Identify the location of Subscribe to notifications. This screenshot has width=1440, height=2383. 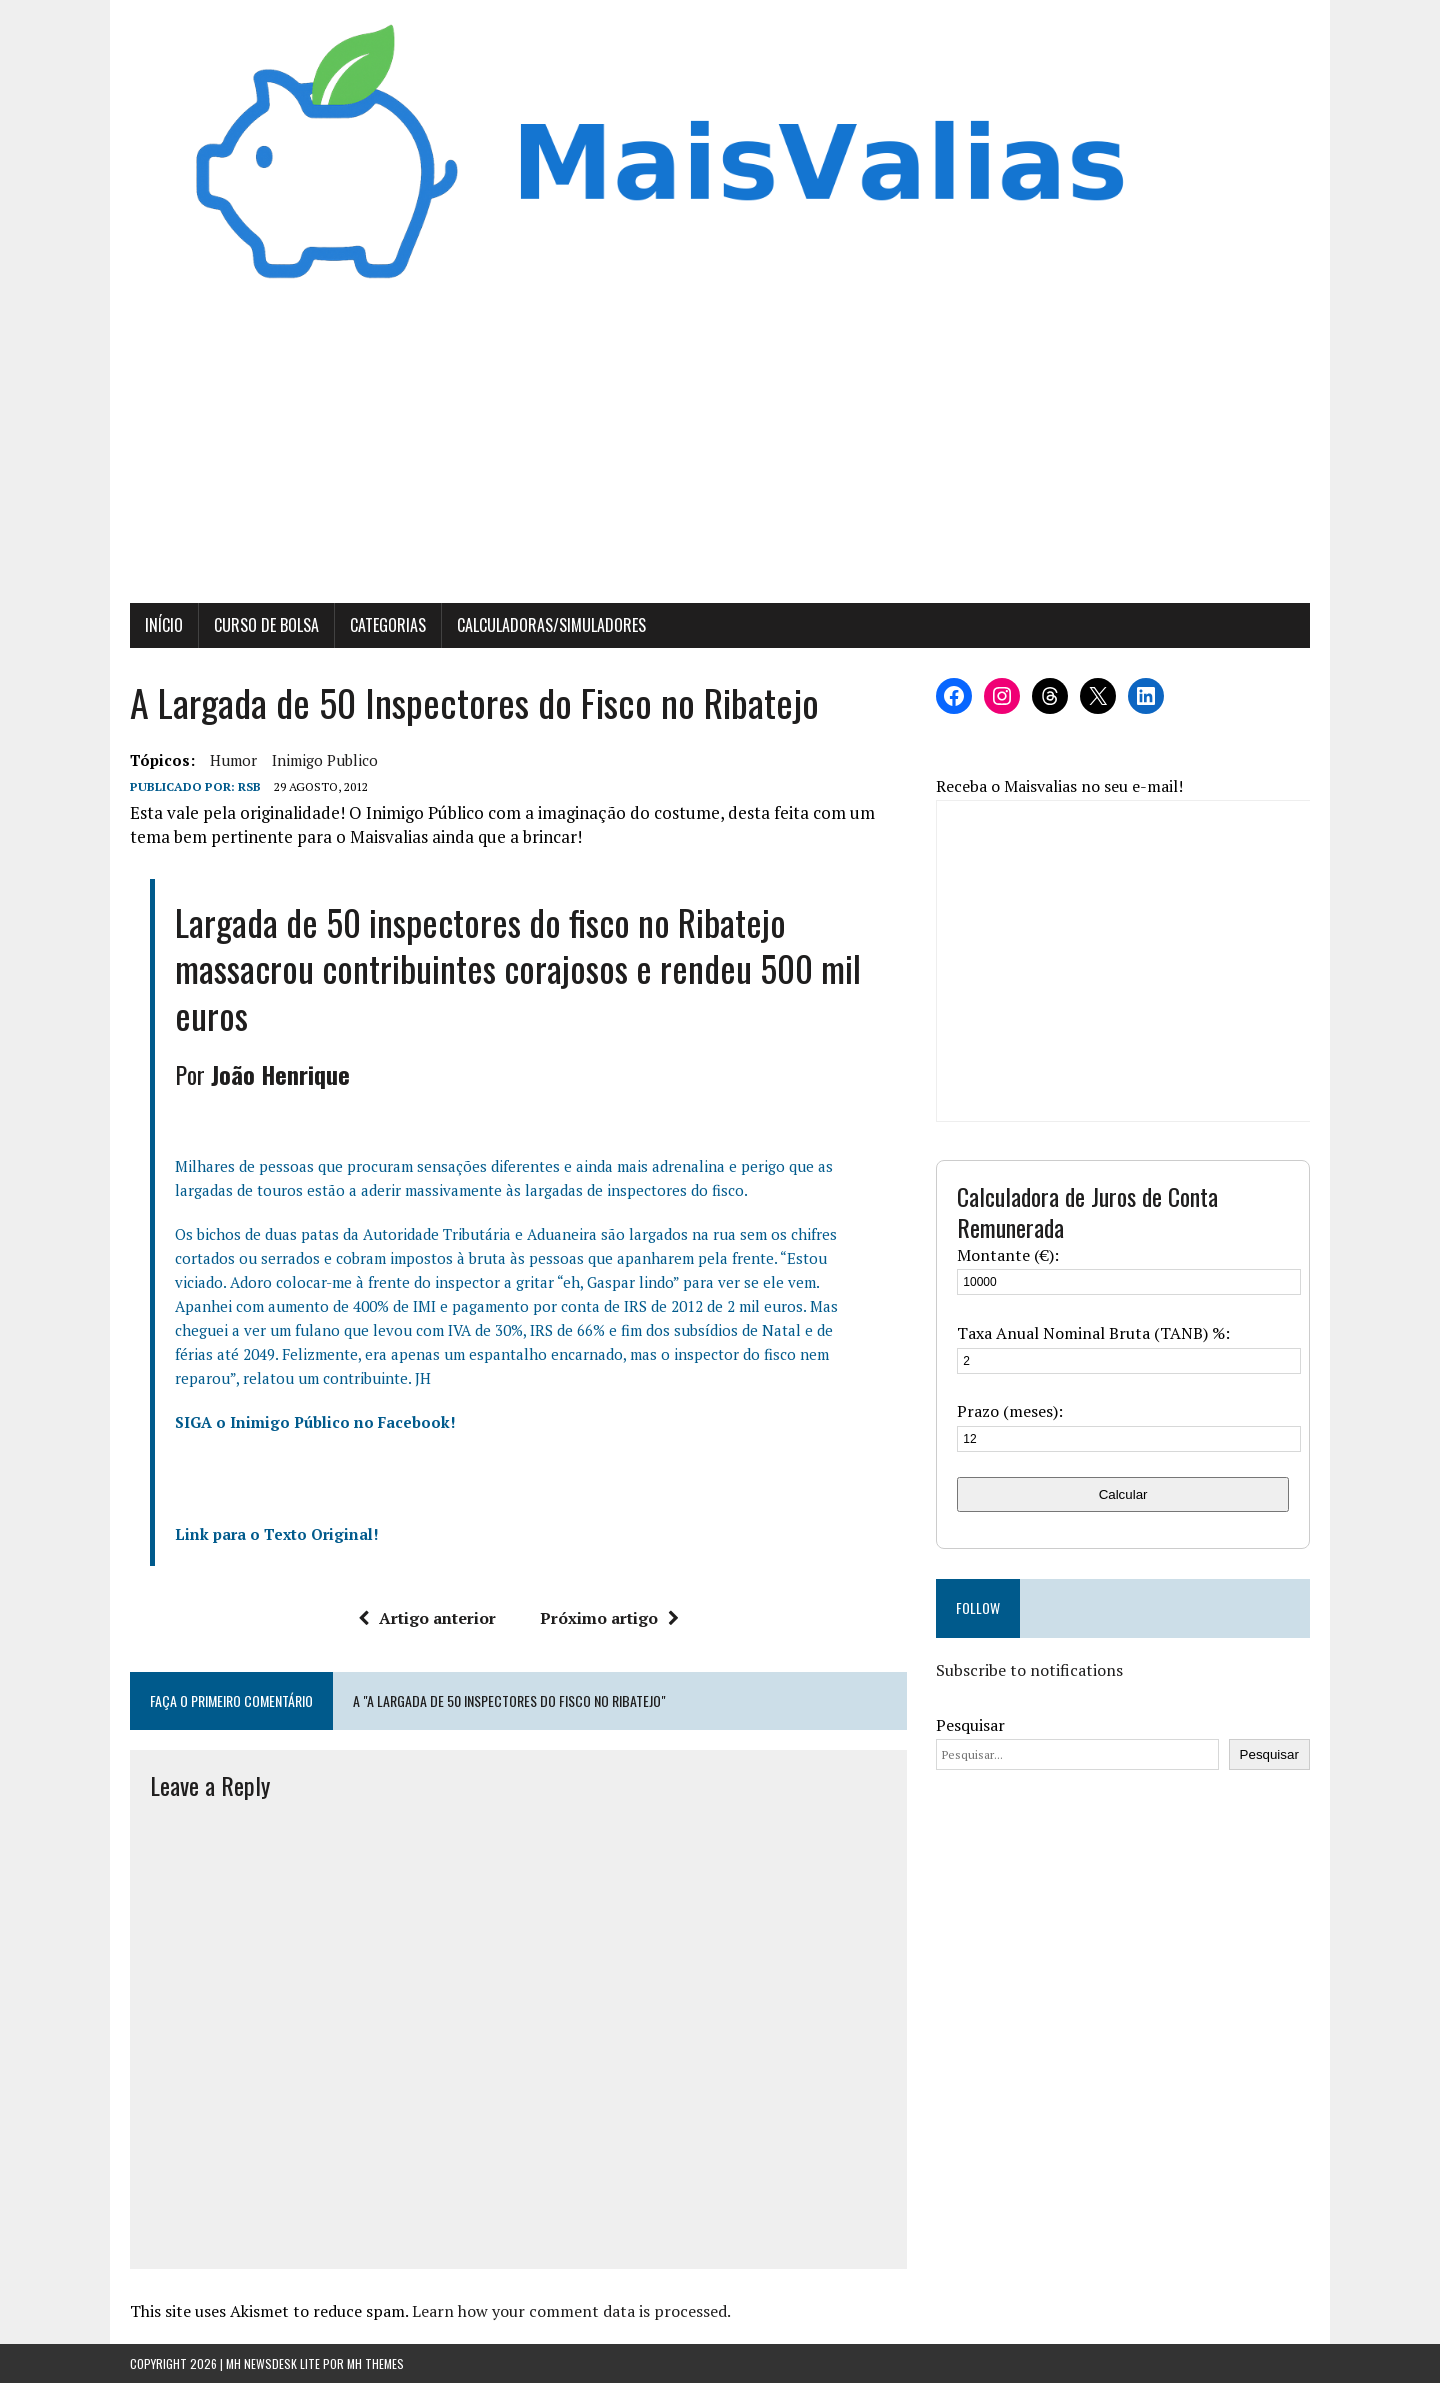
(1029, 1670).